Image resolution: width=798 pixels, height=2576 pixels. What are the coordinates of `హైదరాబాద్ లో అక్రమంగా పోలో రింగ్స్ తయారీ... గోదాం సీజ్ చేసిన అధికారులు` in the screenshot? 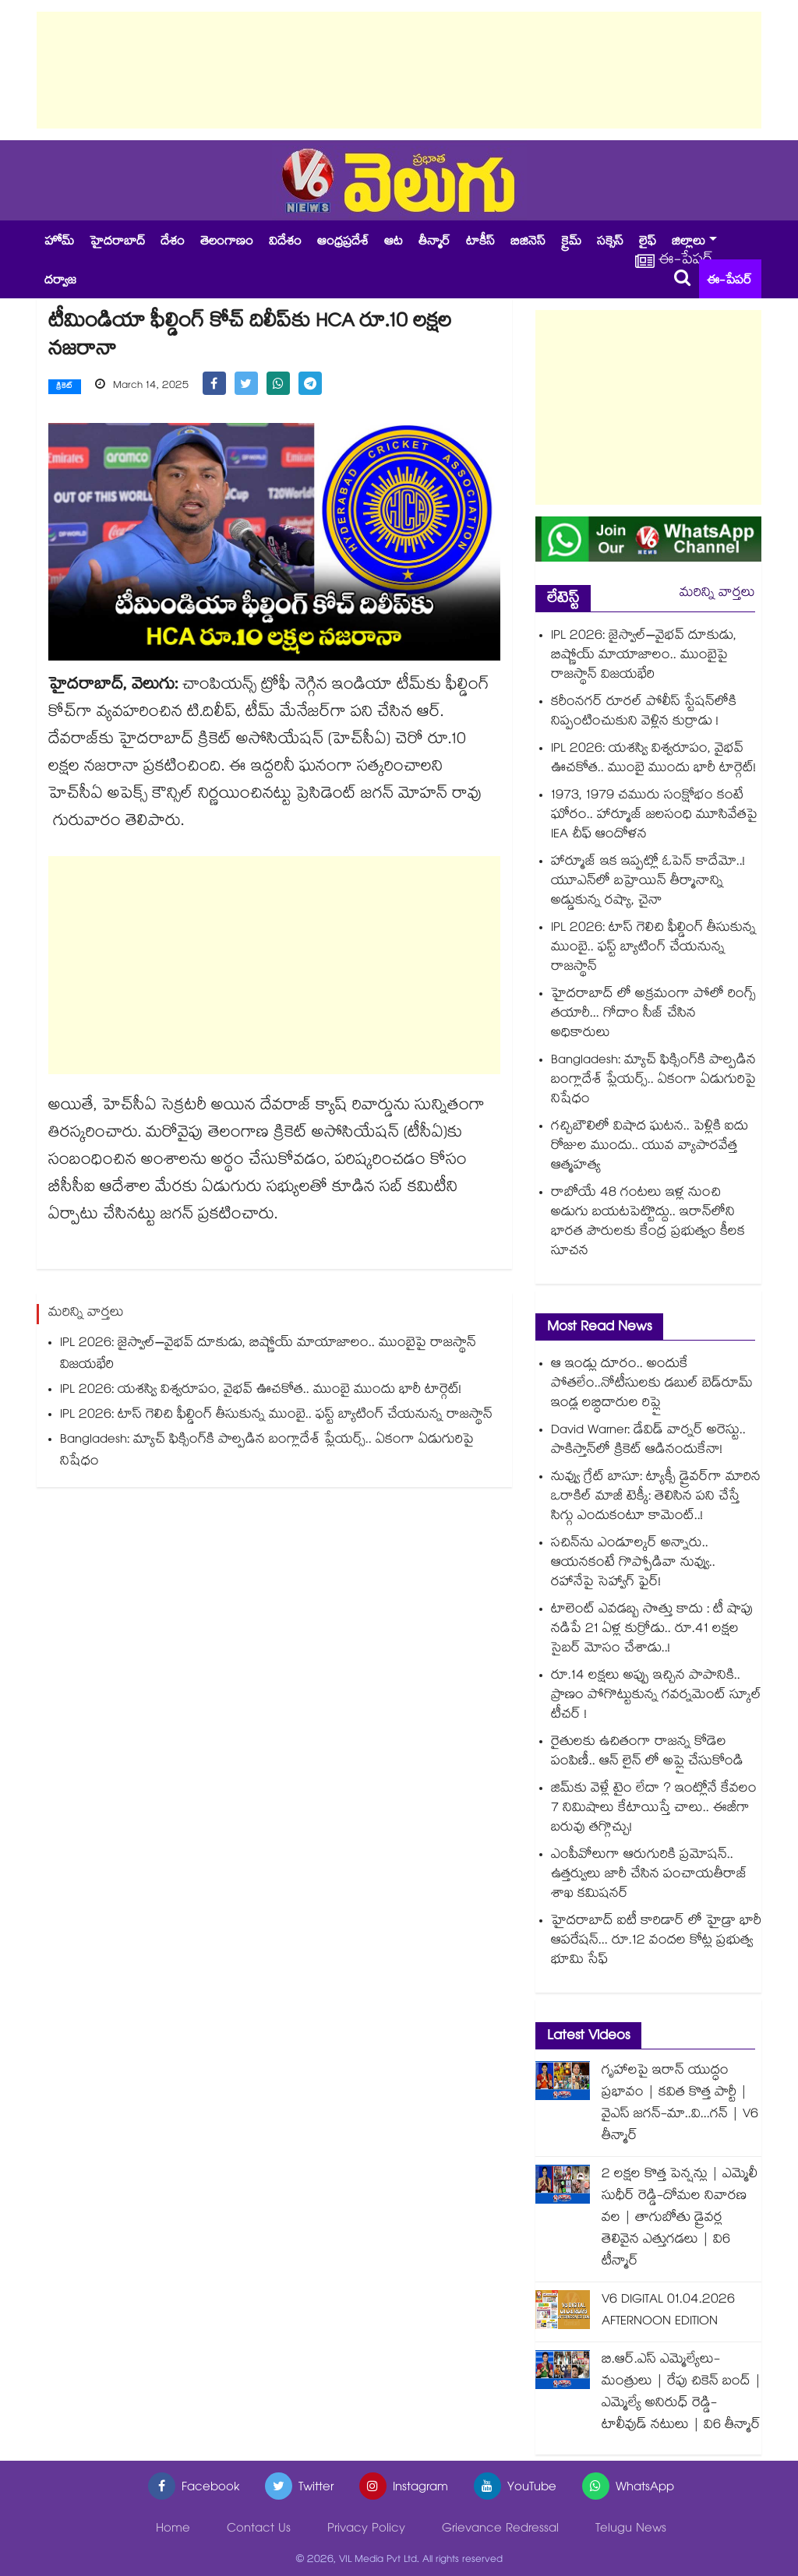 It's located at (653, 1014).